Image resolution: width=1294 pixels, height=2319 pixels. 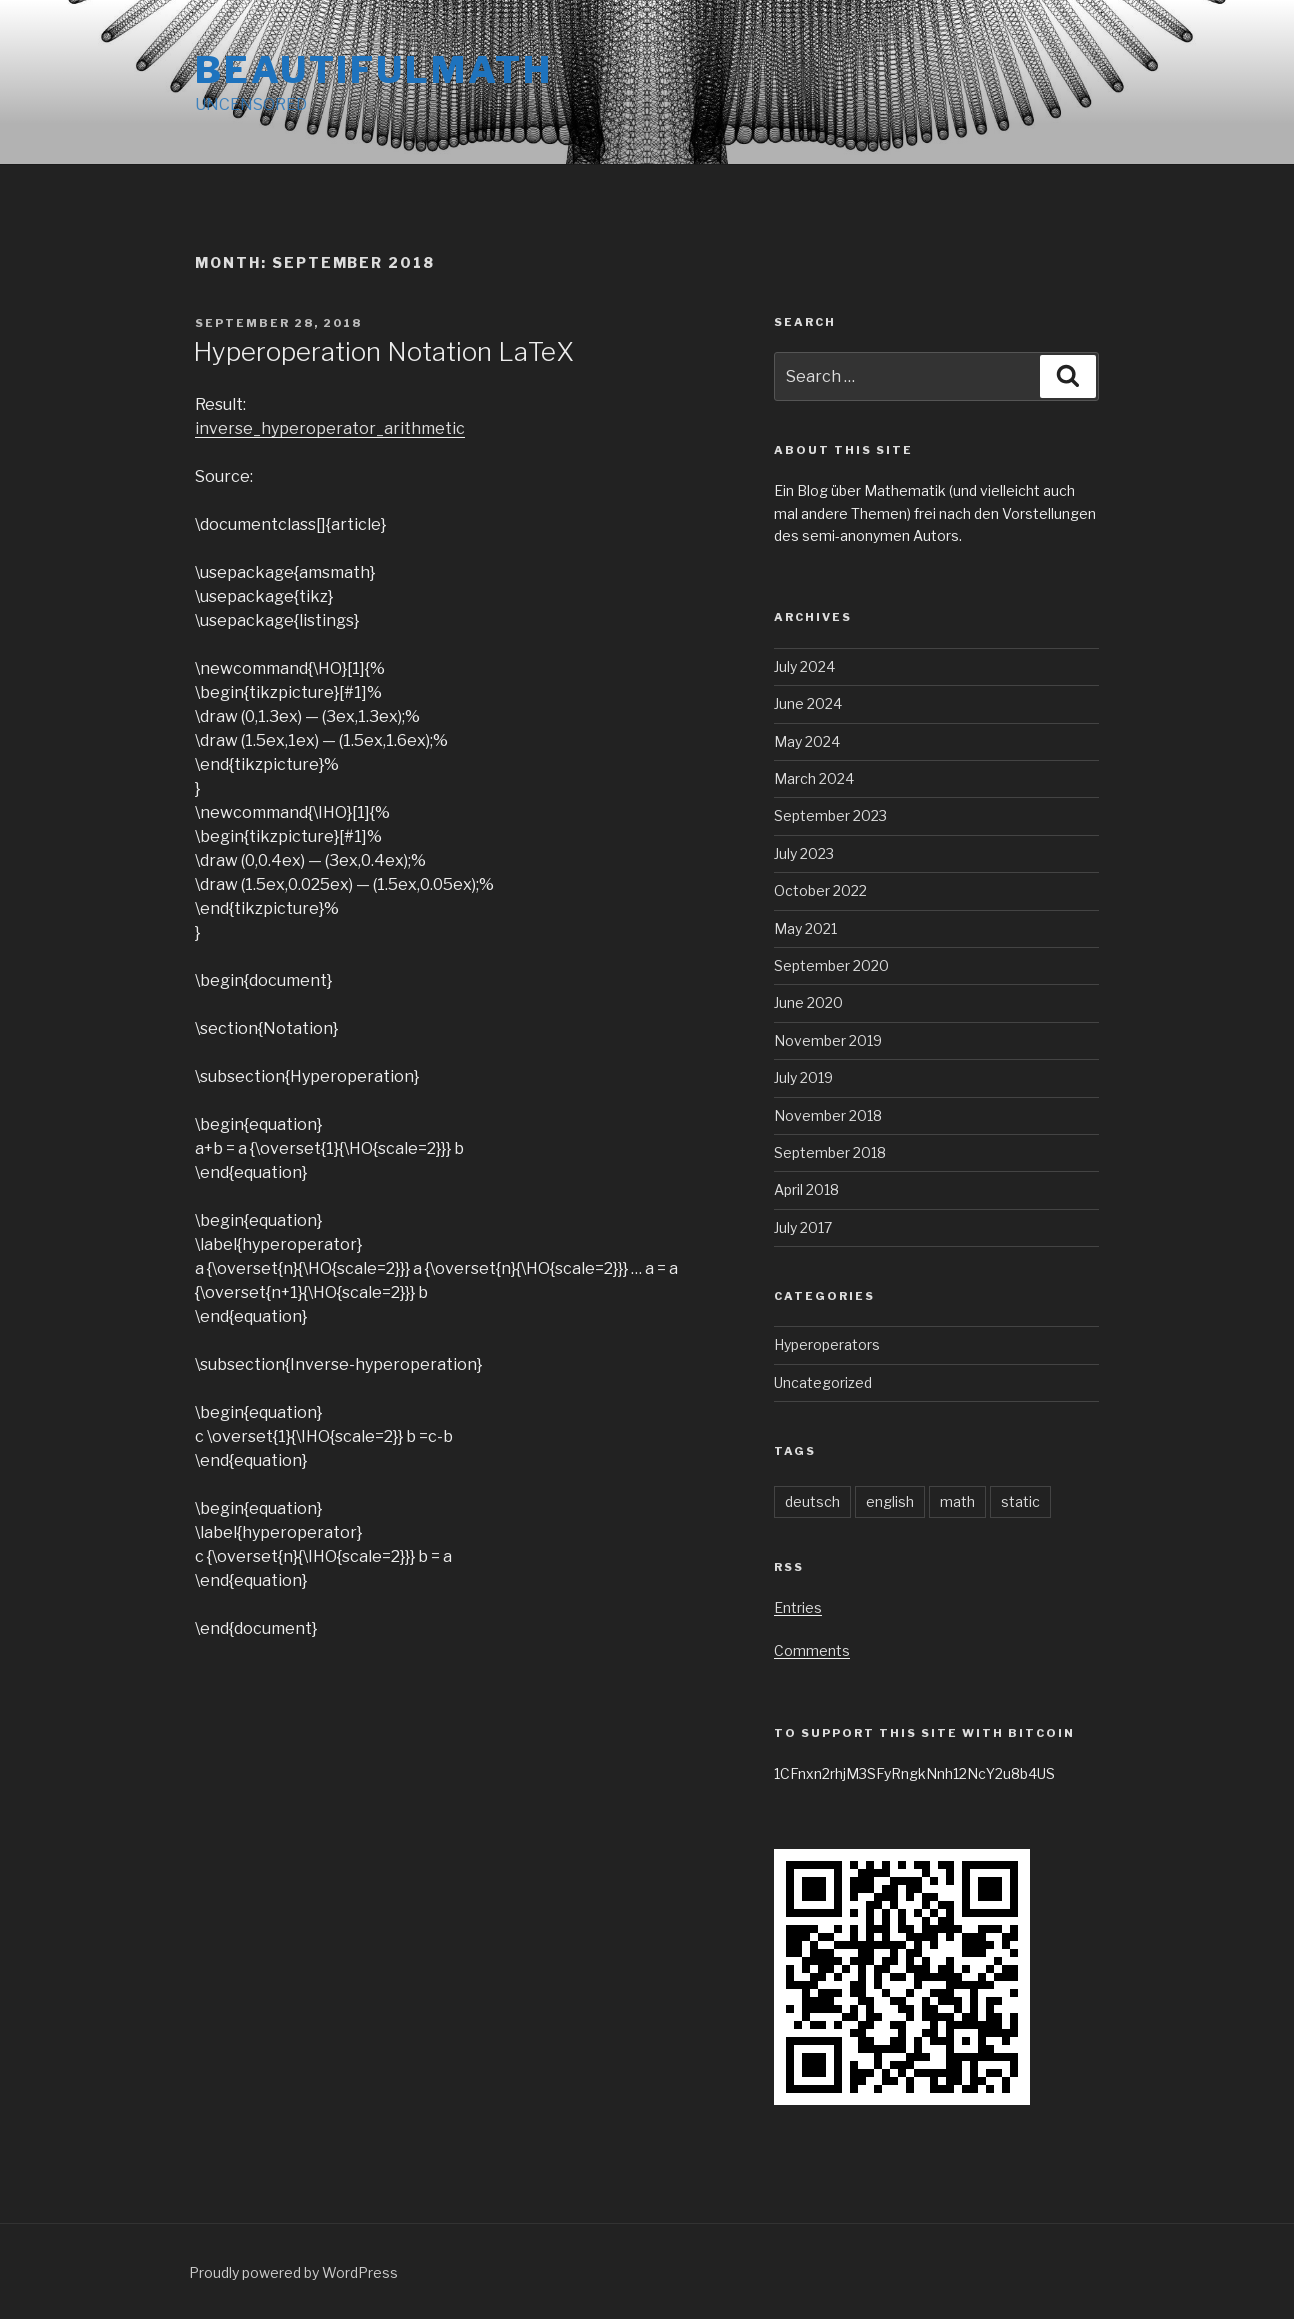 What do you see at coordinates (806, 1189) in the screenshot?
I see `April 2018` at bounding box center [806, 1189].